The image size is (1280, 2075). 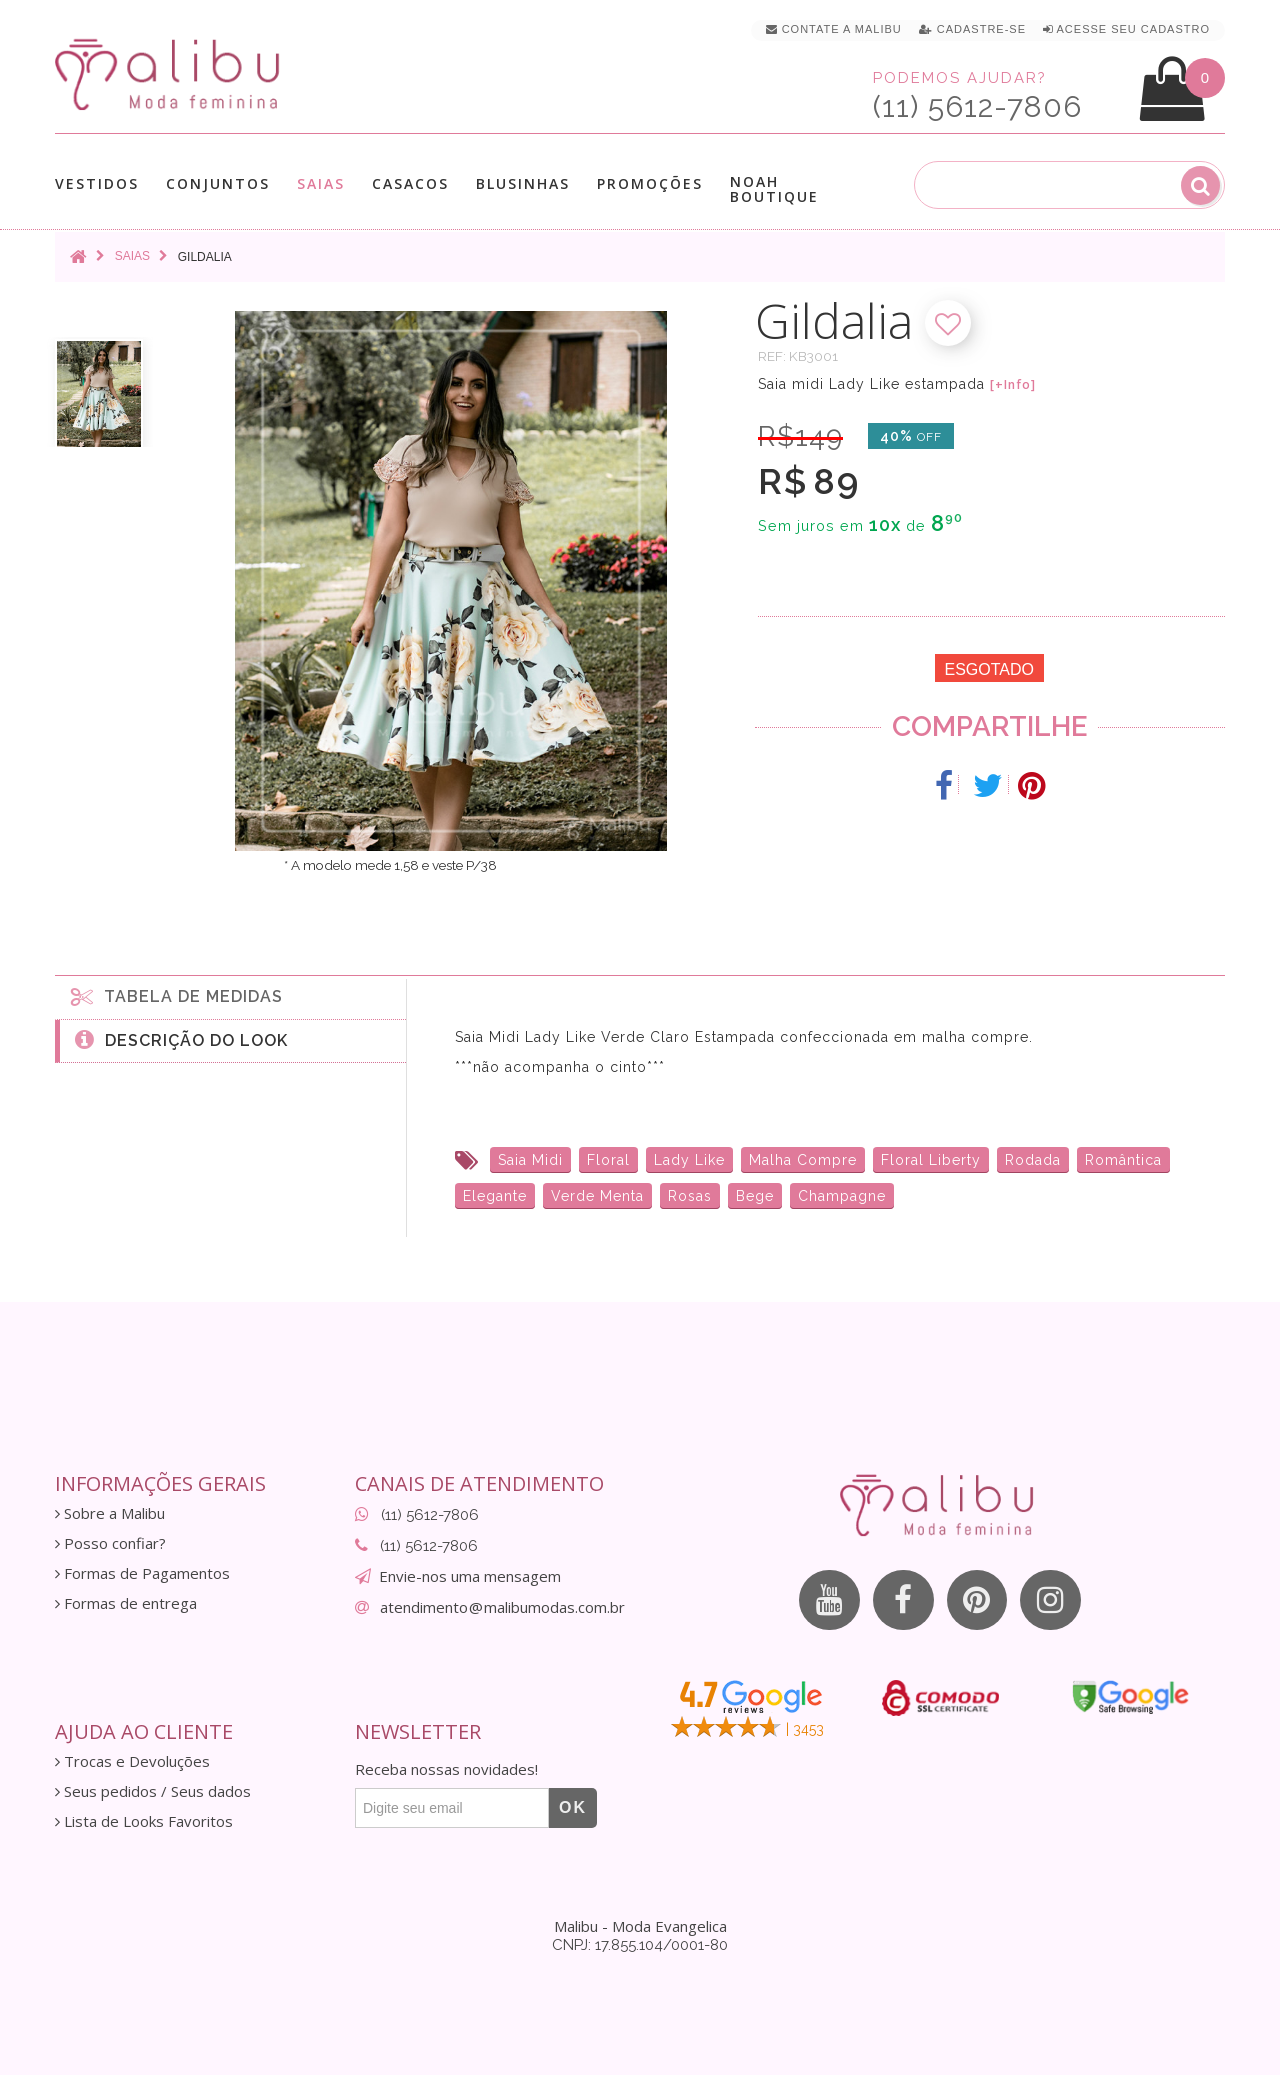 I want to click on Tabela de medidas, so click(x=177, y=996).